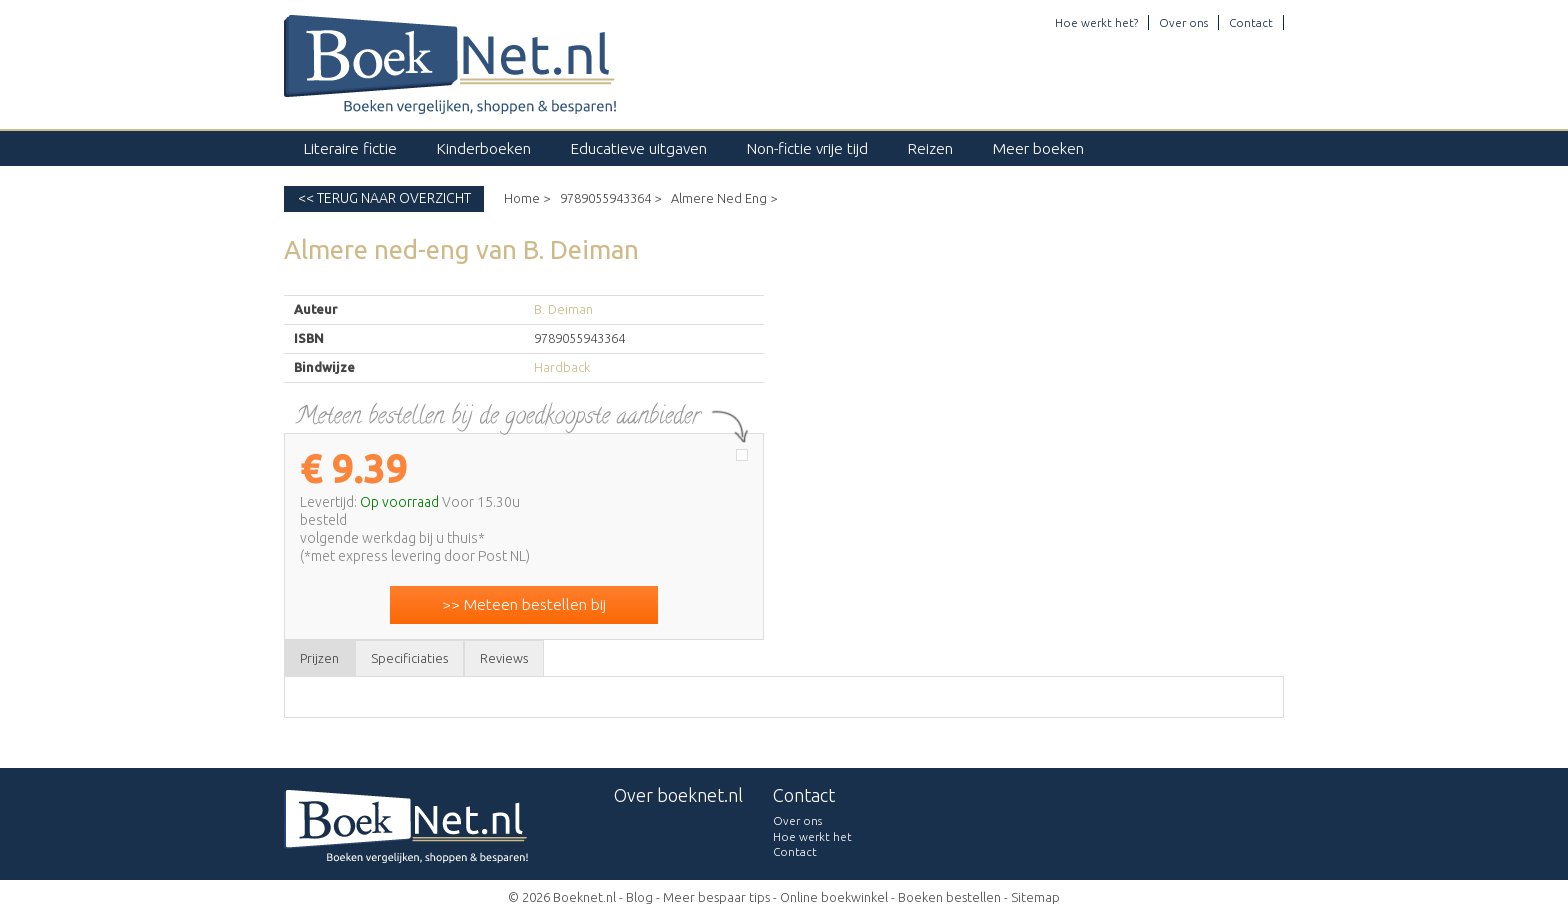 The height and width of the screenshot is (915, 1568). What do you see at coordinates (949, 897) in the screenshot?
I see `Boeken bestellen` at bounding box center [949, 897].